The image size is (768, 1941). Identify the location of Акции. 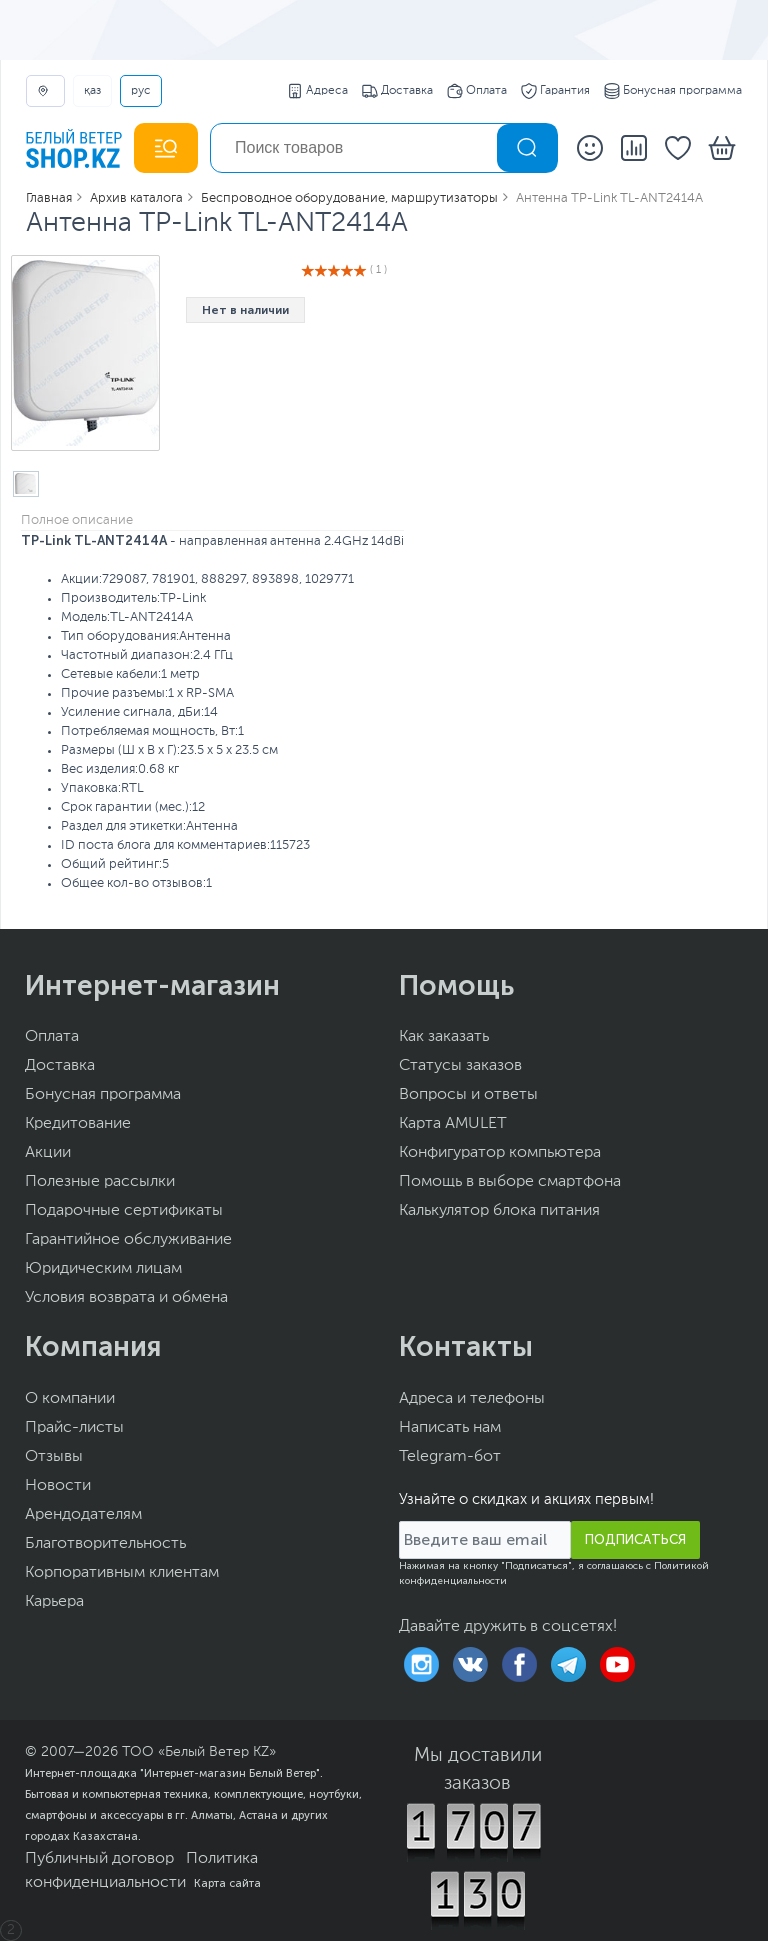
(48, 1153).